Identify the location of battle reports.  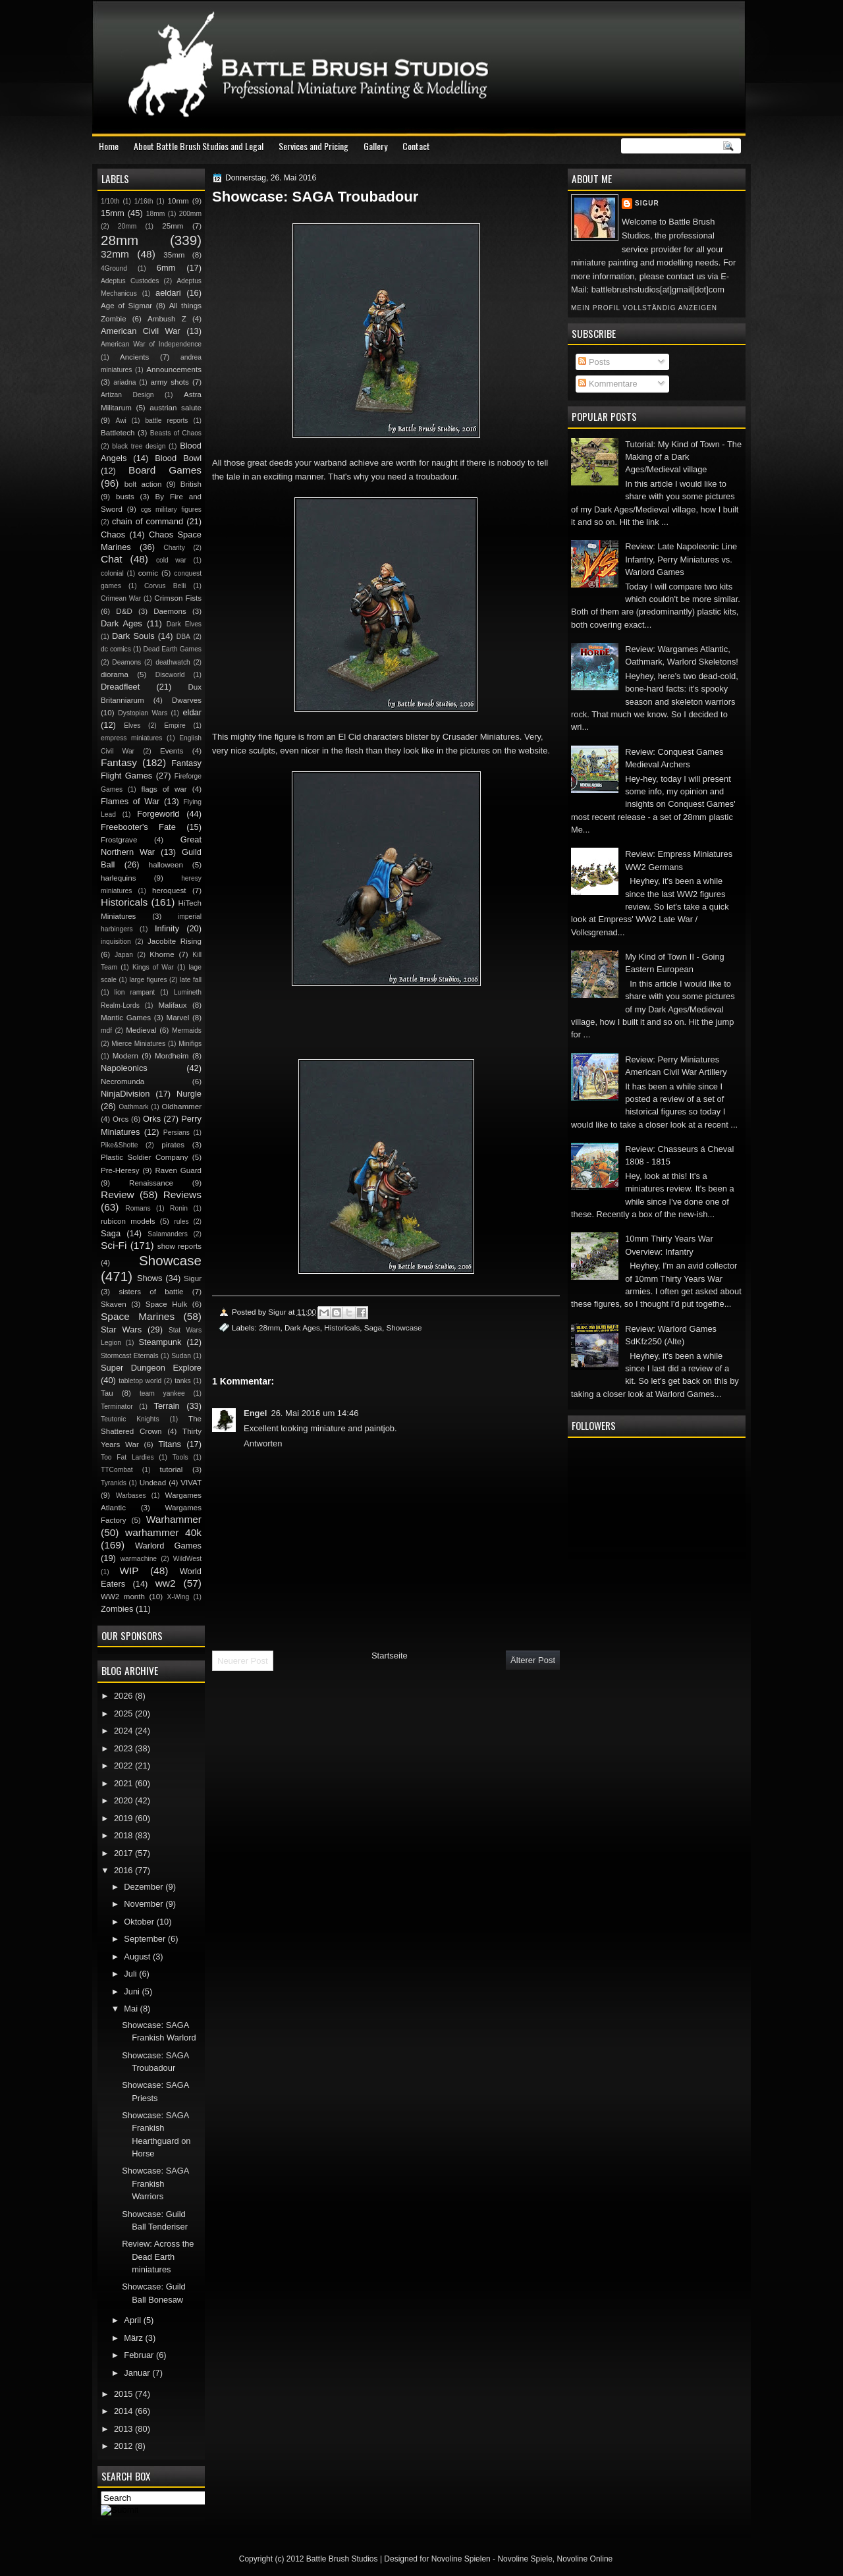
(166, 420).